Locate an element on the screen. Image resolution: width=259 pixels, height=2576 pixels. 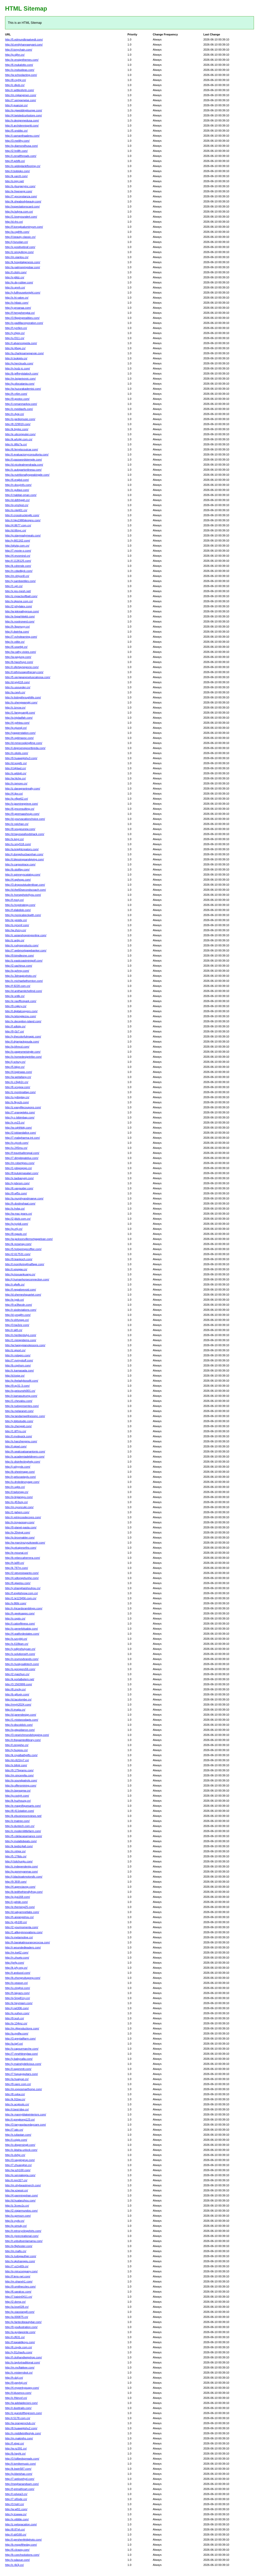
http://f.hengshengtai.cn/ is located at coordinates (20, 312).